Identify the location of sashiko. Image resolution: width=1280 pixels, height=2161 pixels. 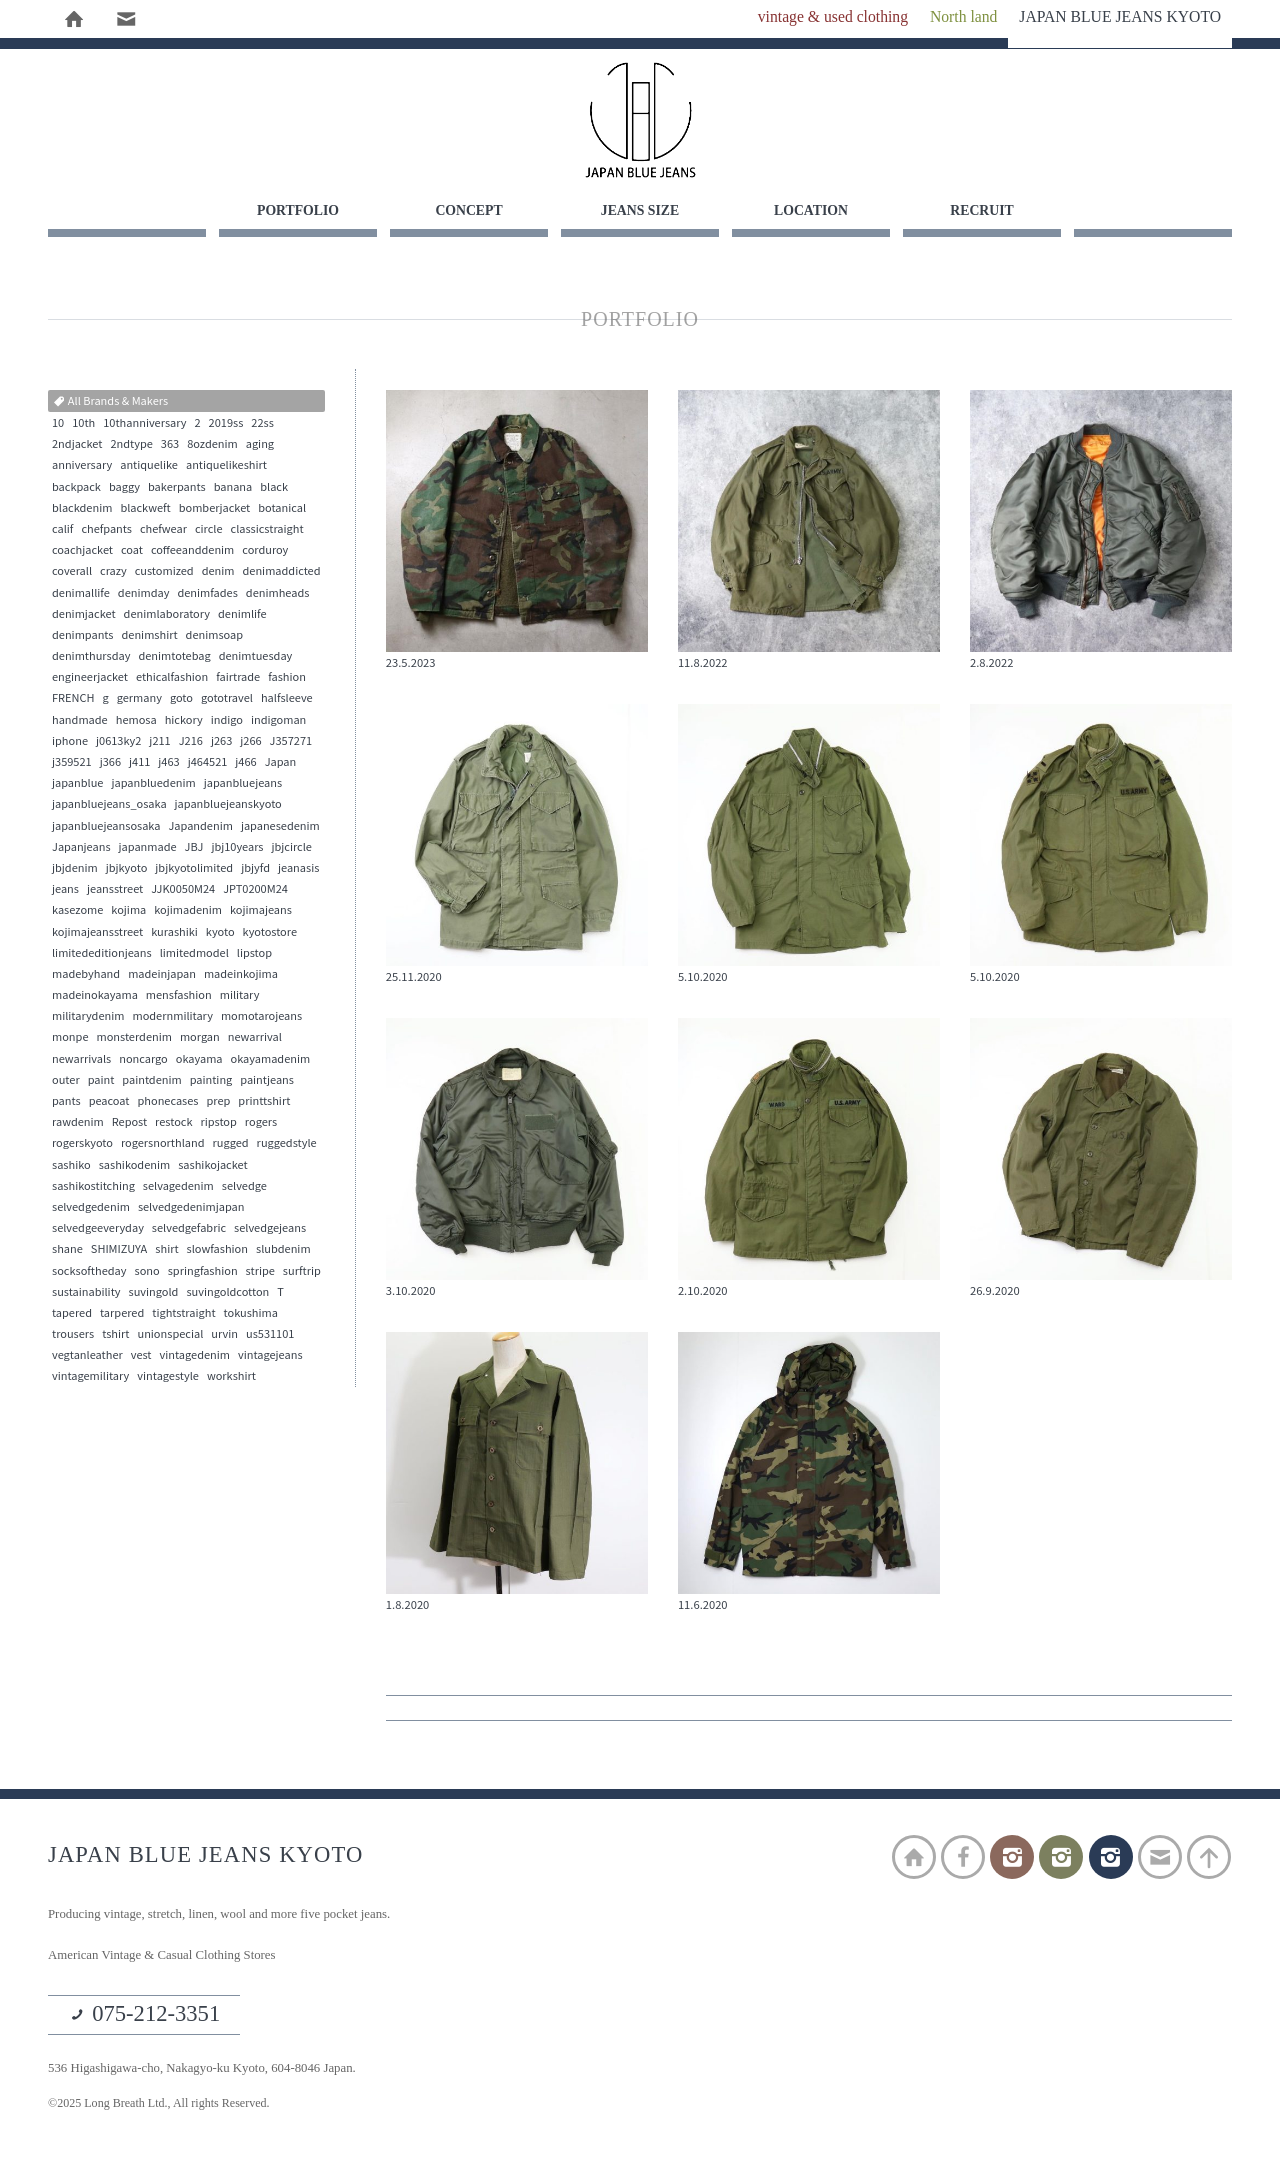
(71, 1166).